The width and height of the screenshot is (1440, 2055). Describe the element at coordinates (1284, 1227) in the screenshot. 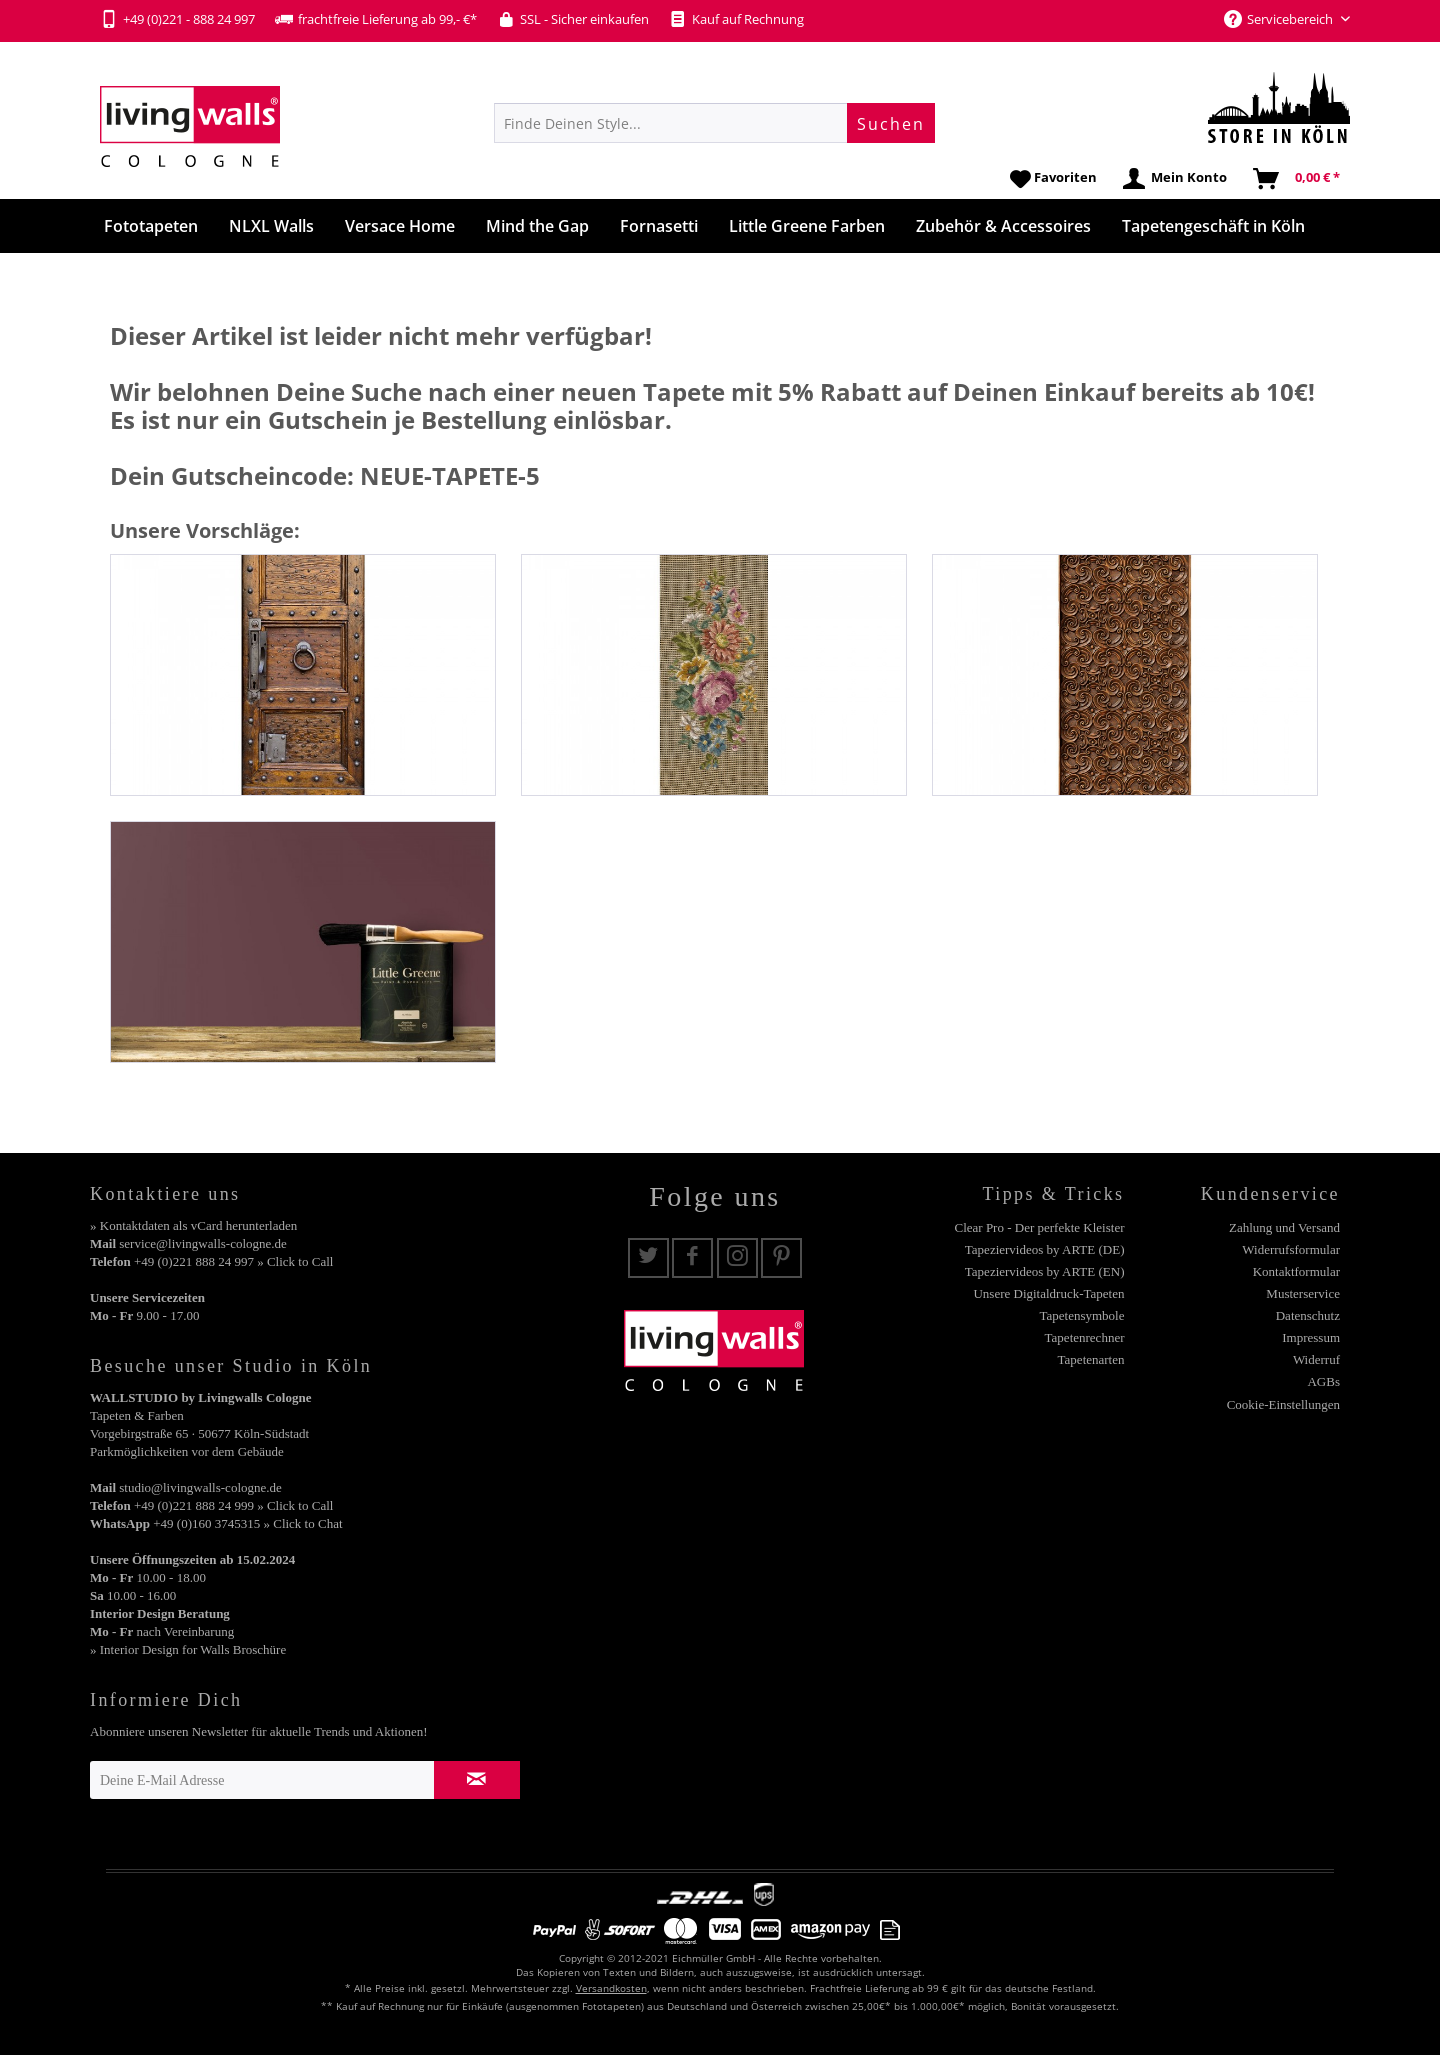

I see `Zahlung und Versand` at that location.